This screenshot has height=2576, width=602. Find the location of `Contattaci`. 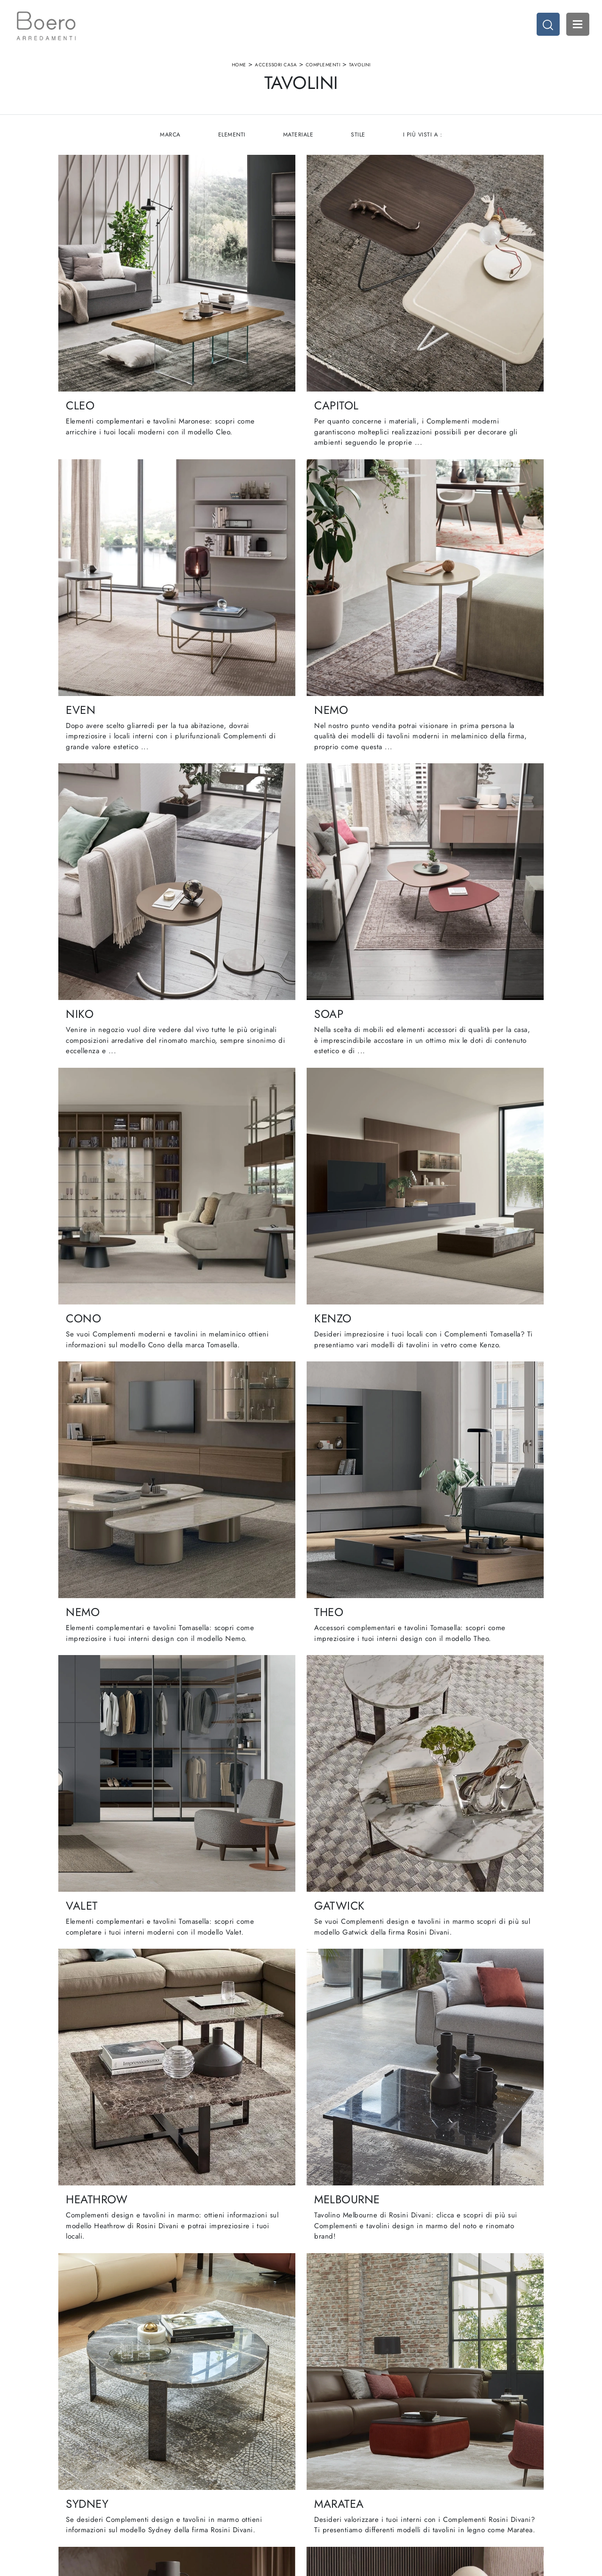

Contattaci is located at coordinates (186, 2485).